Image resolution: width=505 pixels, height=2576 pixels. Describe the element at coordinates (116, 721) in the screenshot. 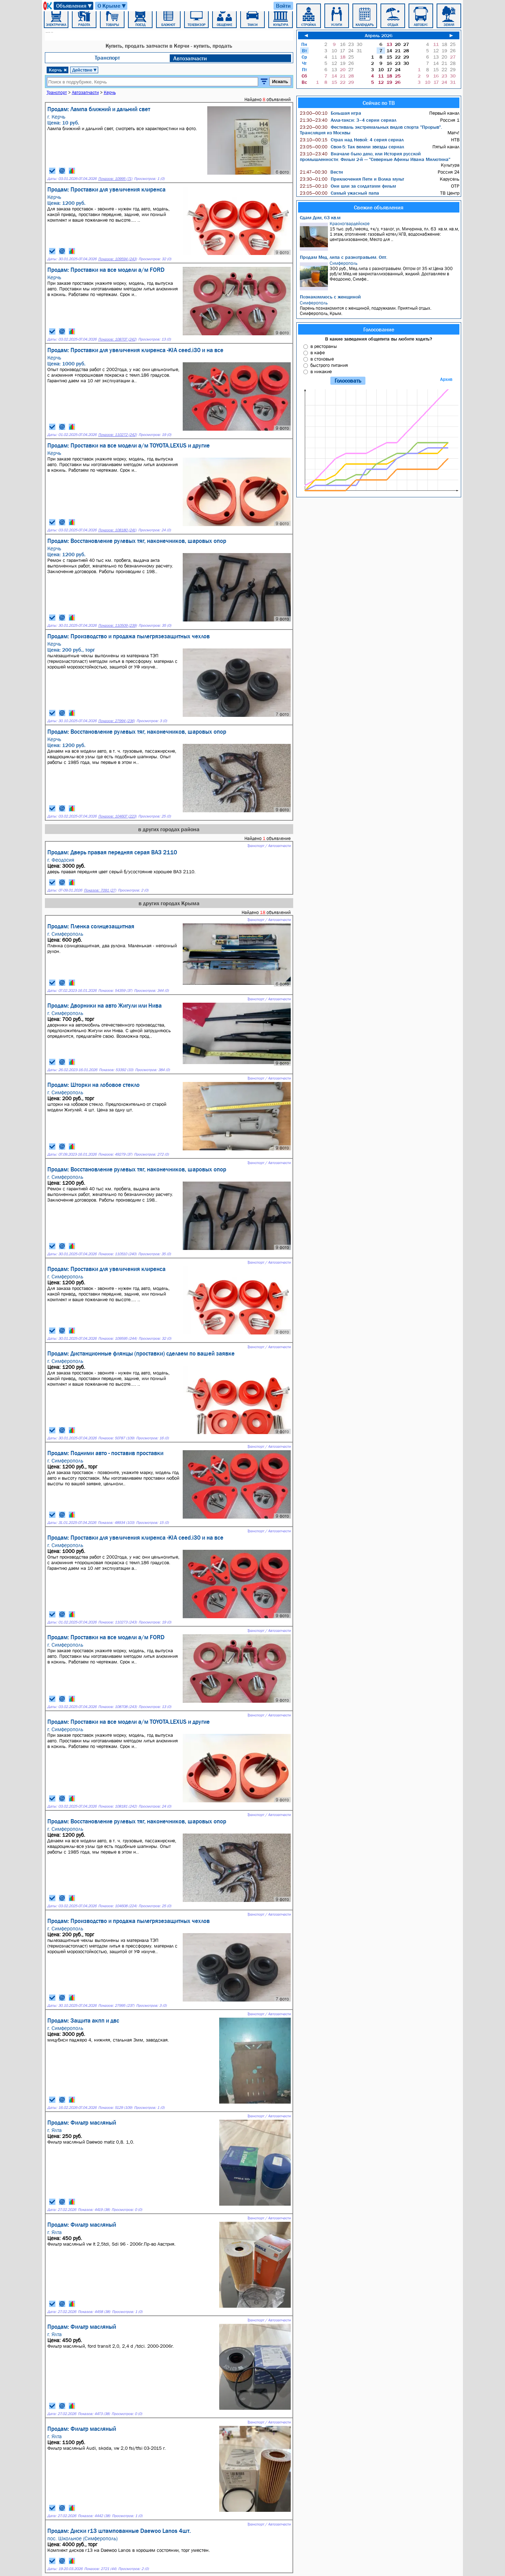

I see `Показов: 27994 (236)` at that location.